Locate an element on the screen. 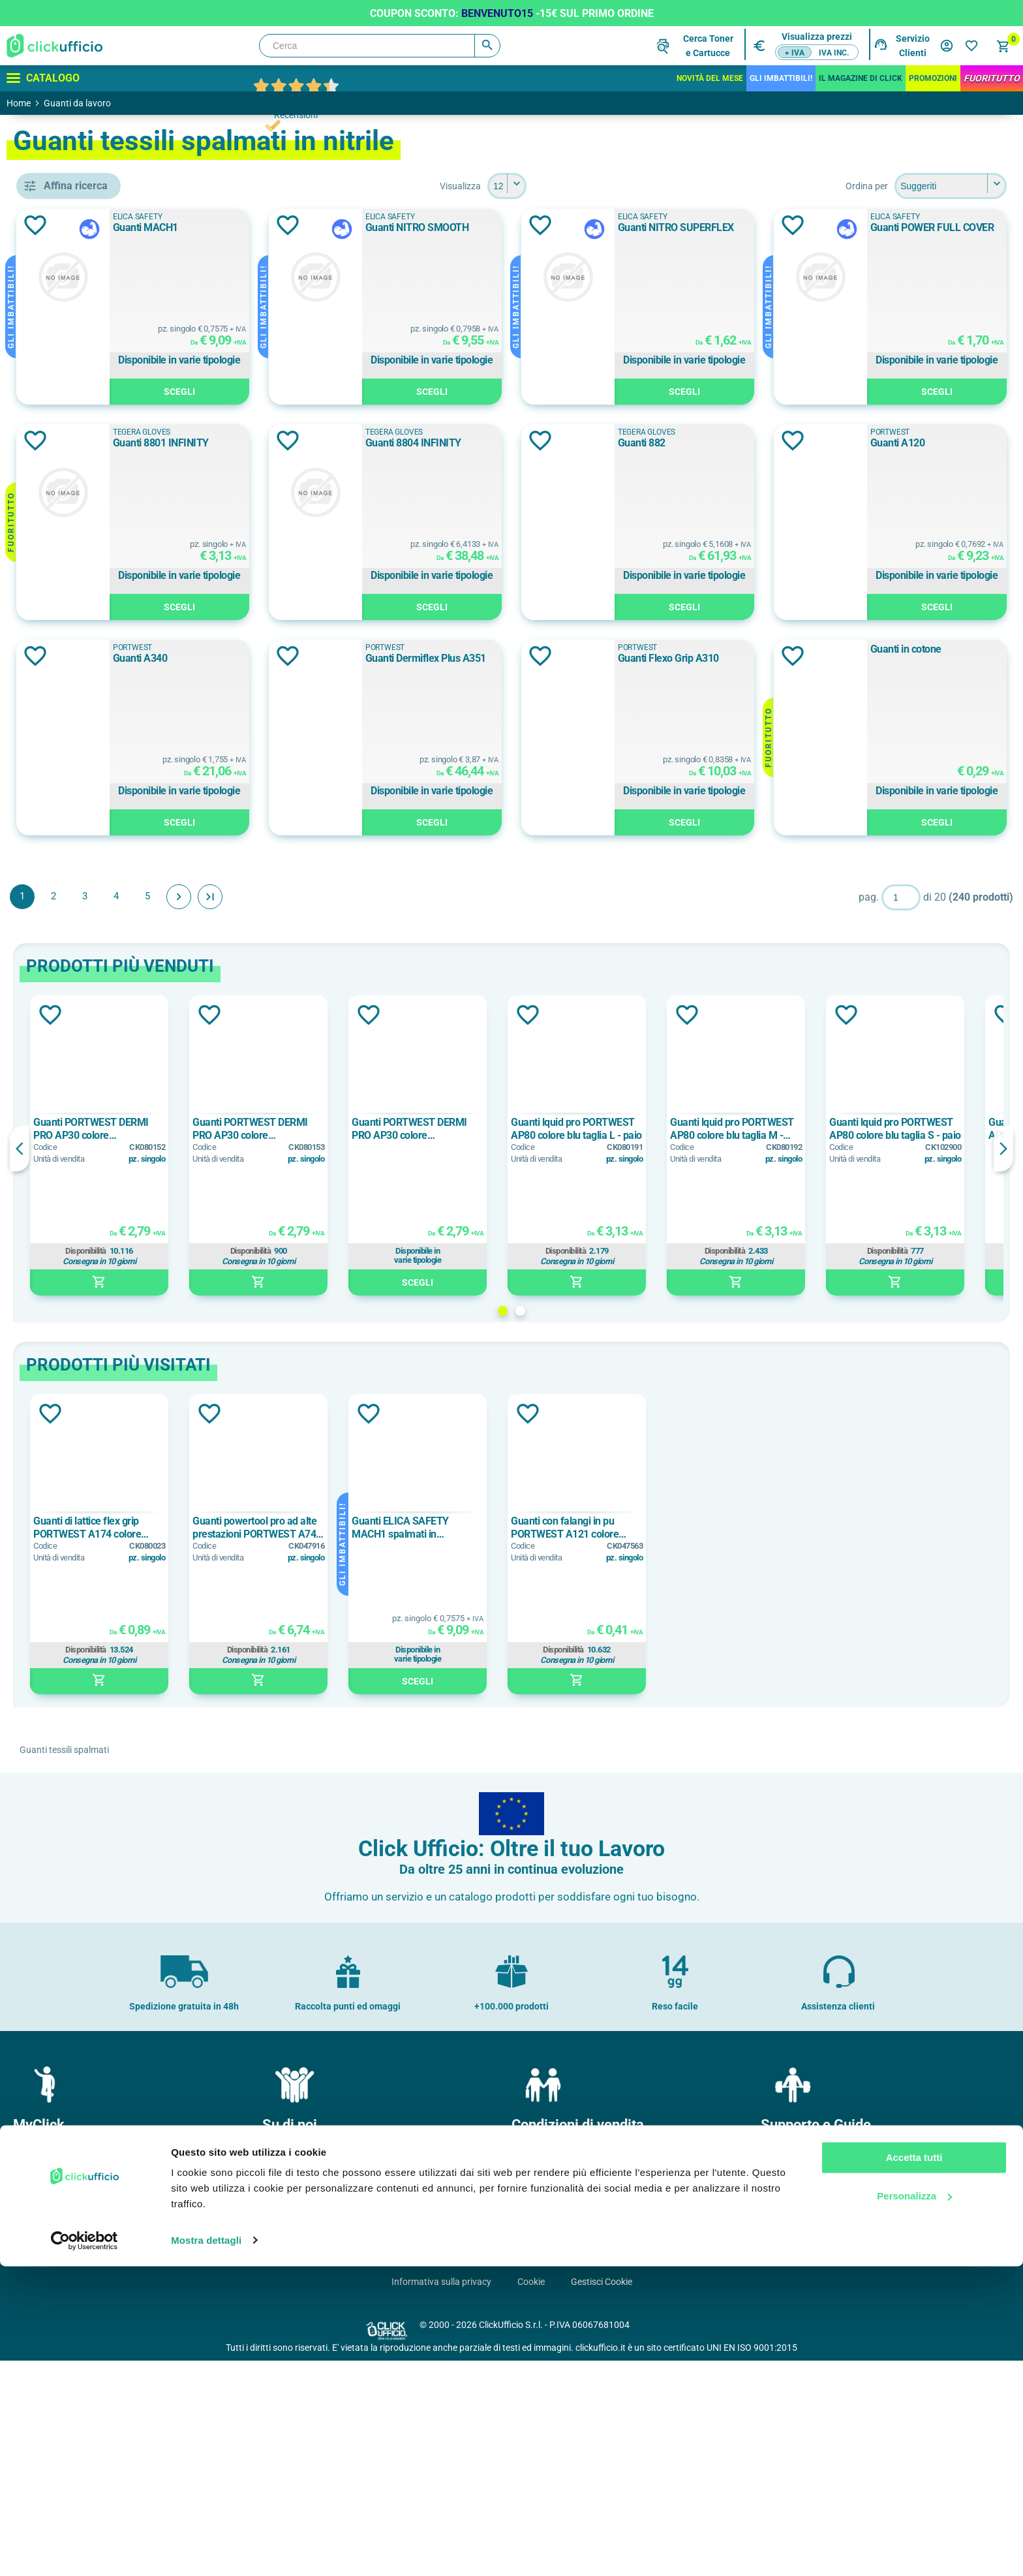 This screenshot has height=2576, width=1023. 1 [button] is located at coordinates (597, 1526).